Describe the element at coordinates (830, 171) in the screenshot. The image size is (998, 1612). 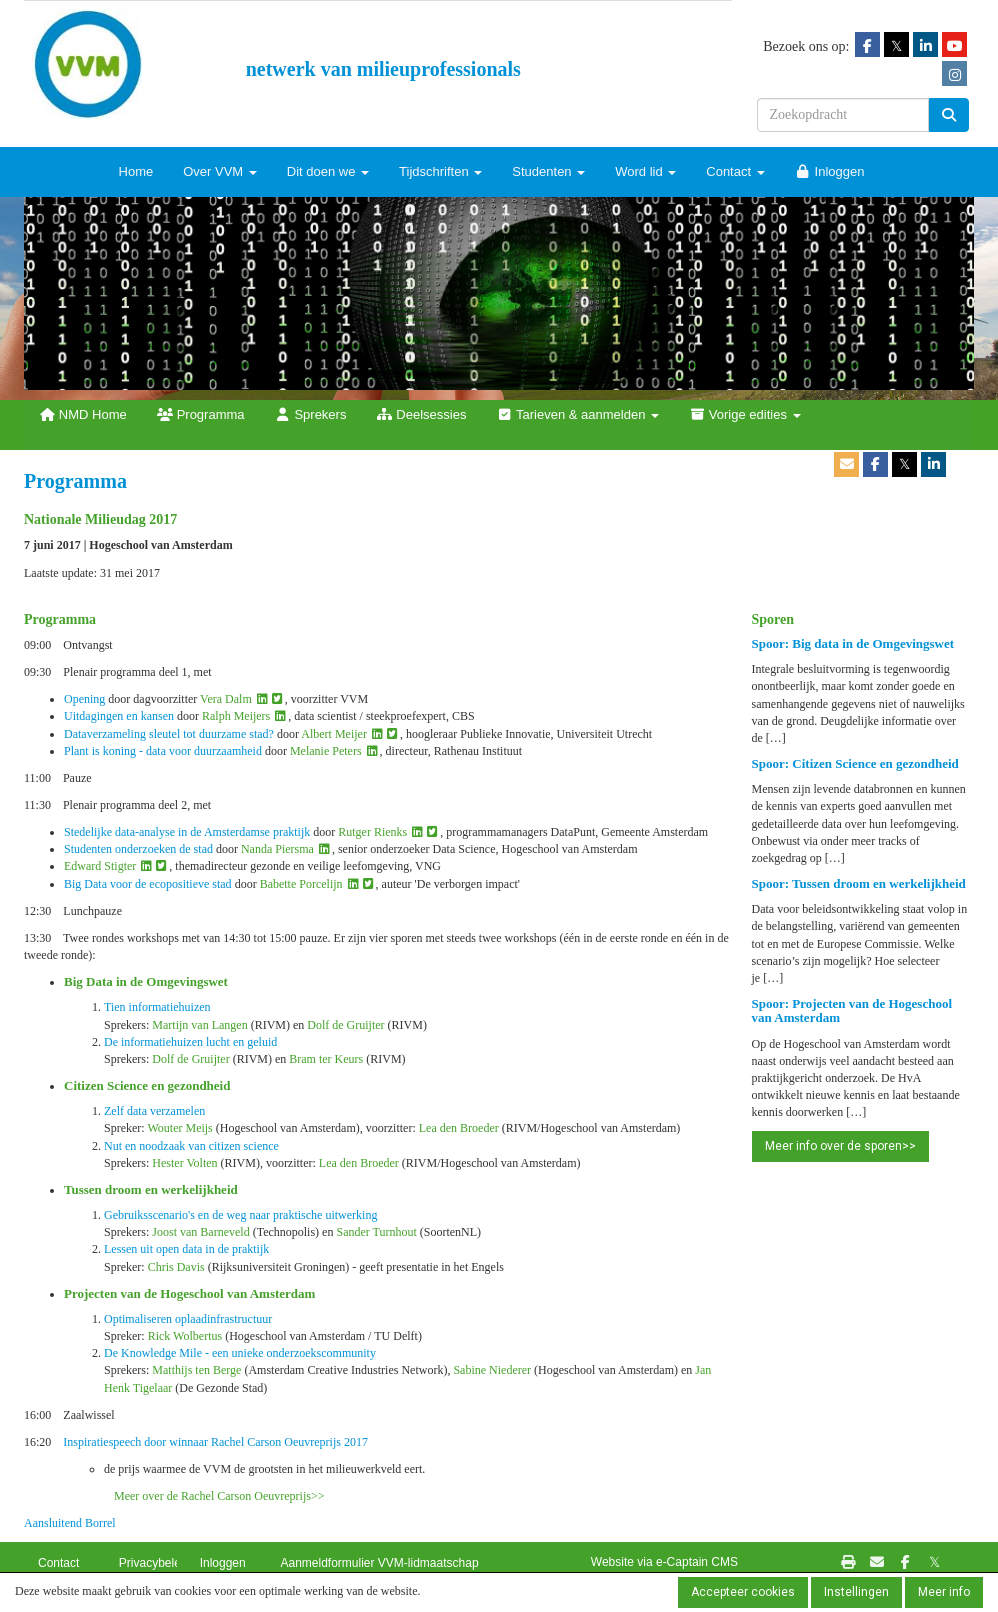
I see `Inloggen` at that location.